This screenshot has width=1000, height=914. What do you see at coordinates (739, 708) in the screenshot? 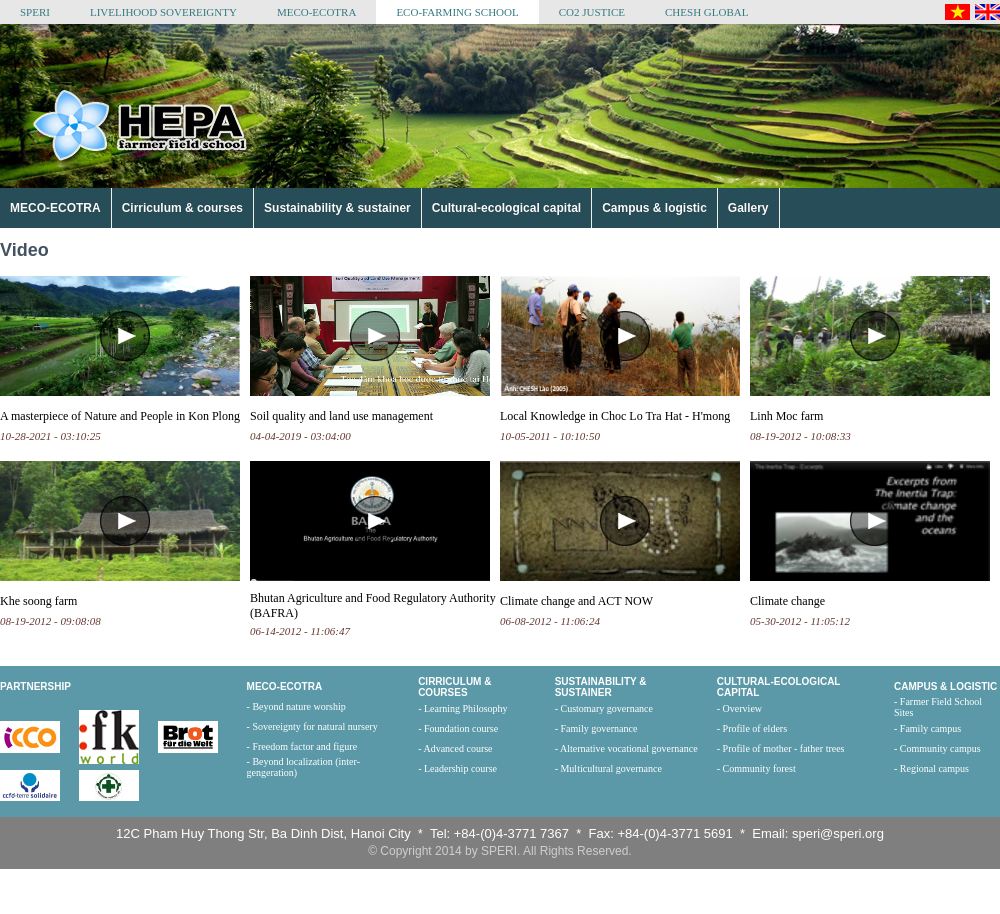
I see `- Overview` at bounding box center [739, 708].